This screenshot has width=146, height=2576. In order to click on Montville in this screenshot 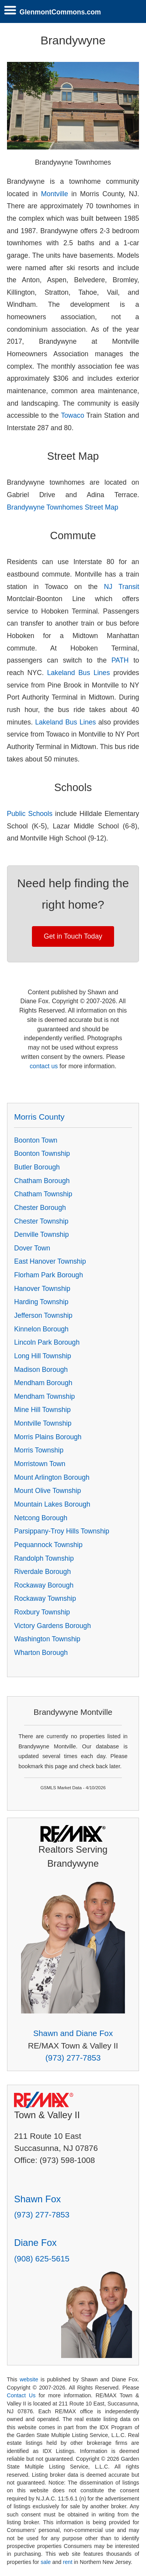, I will do `click(54, 194)`.